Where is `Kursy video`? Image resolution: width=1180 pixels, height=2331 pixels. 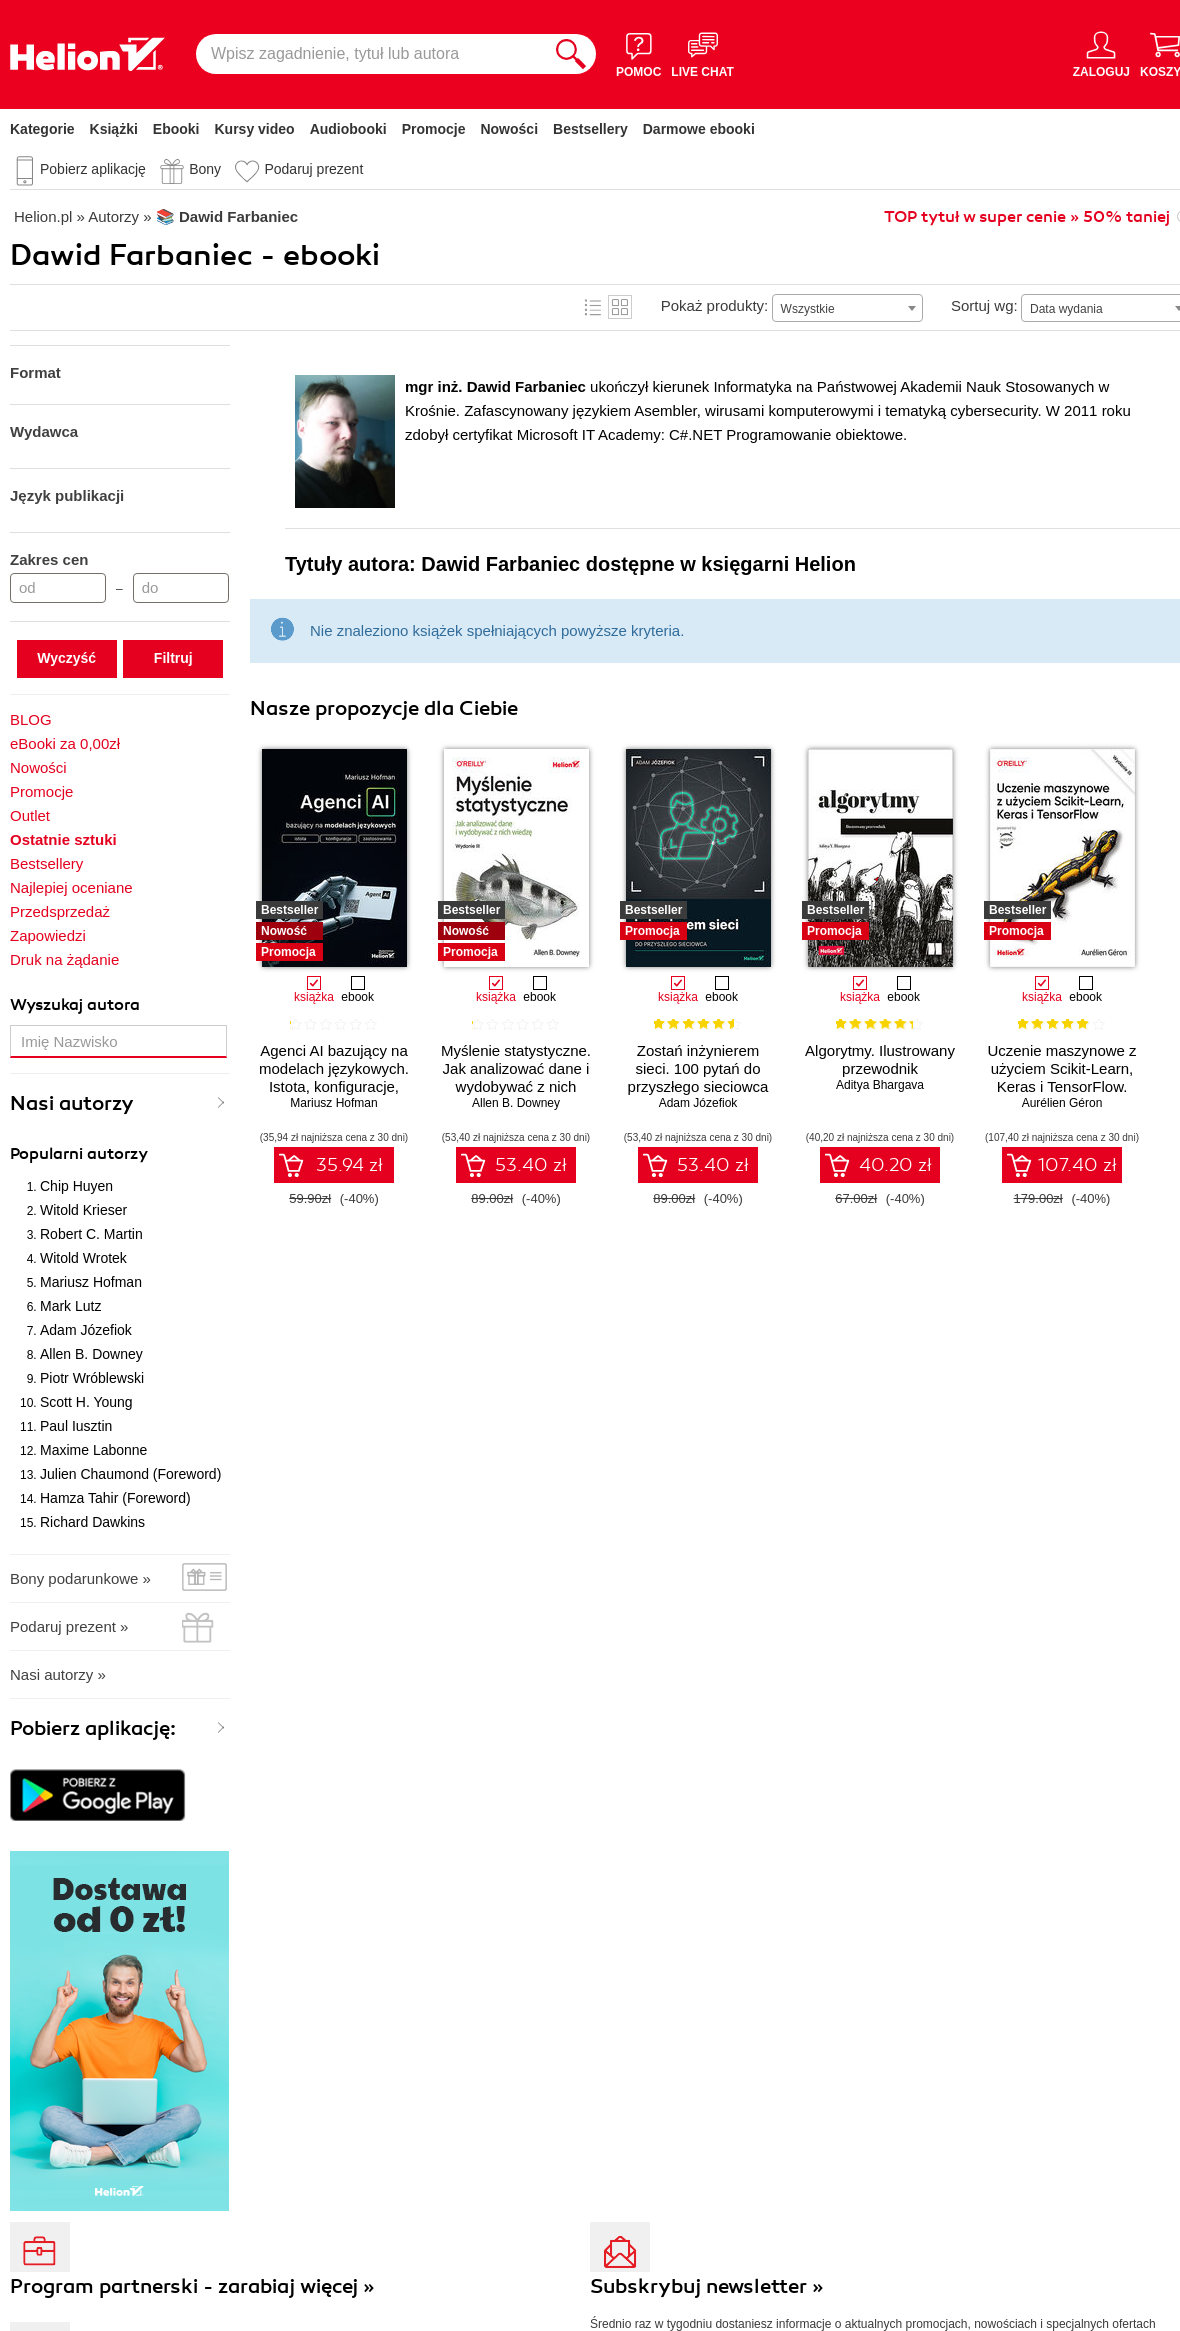
Kursy video is located at coordinates (255, 129).